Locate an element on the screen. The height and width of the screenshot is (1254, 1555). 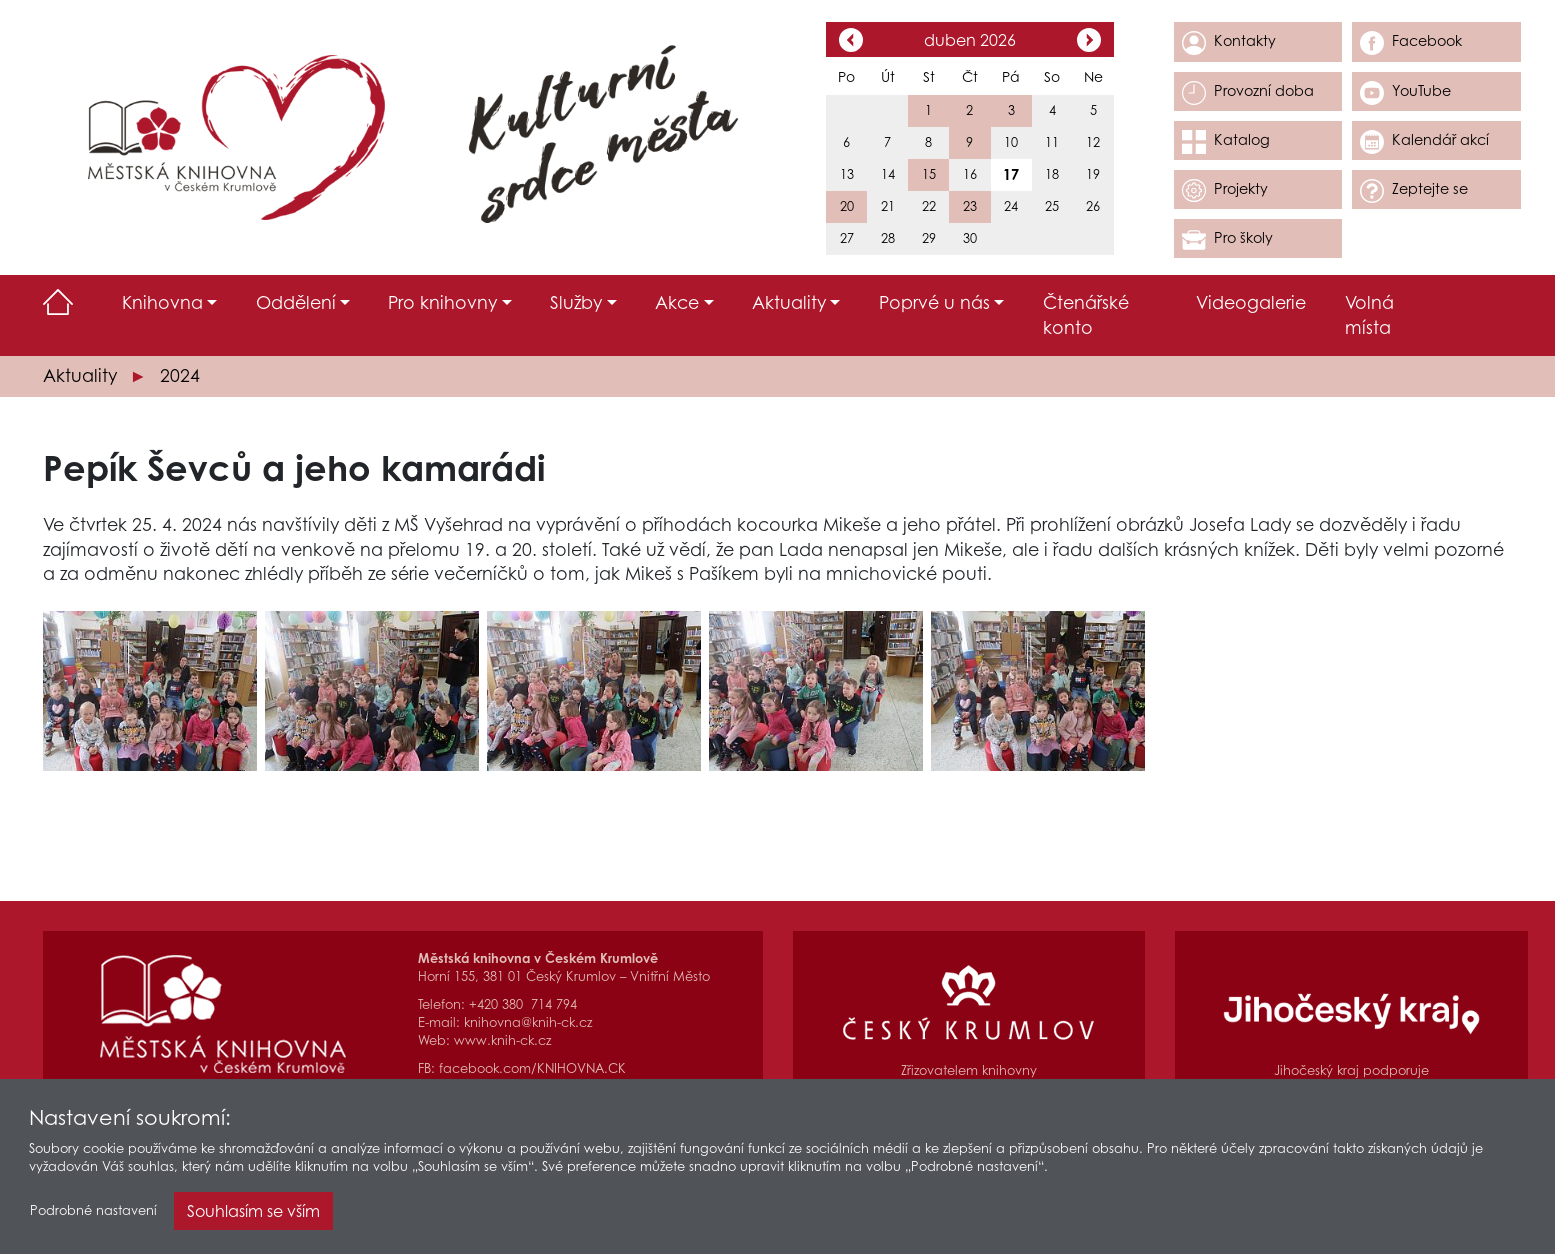
facebook.com/KNIHOVNA.CK is located at coordinates (532, 1068).